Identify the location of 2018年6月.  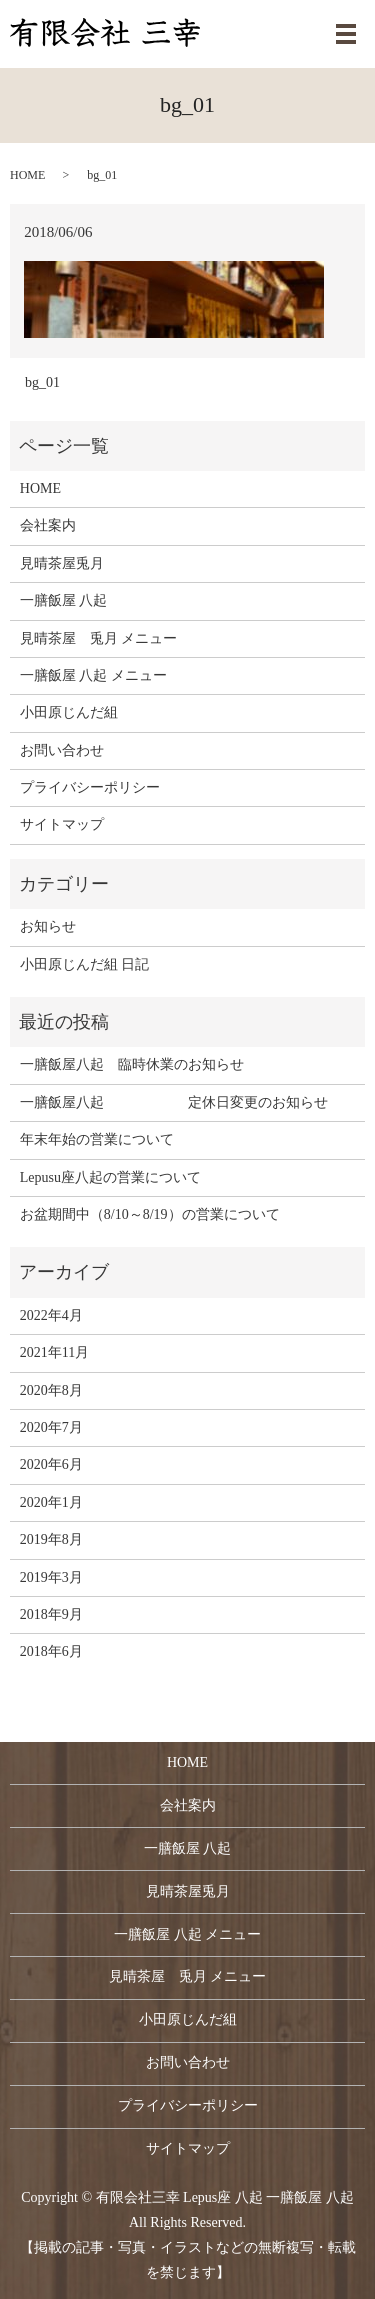
(51, 1651).